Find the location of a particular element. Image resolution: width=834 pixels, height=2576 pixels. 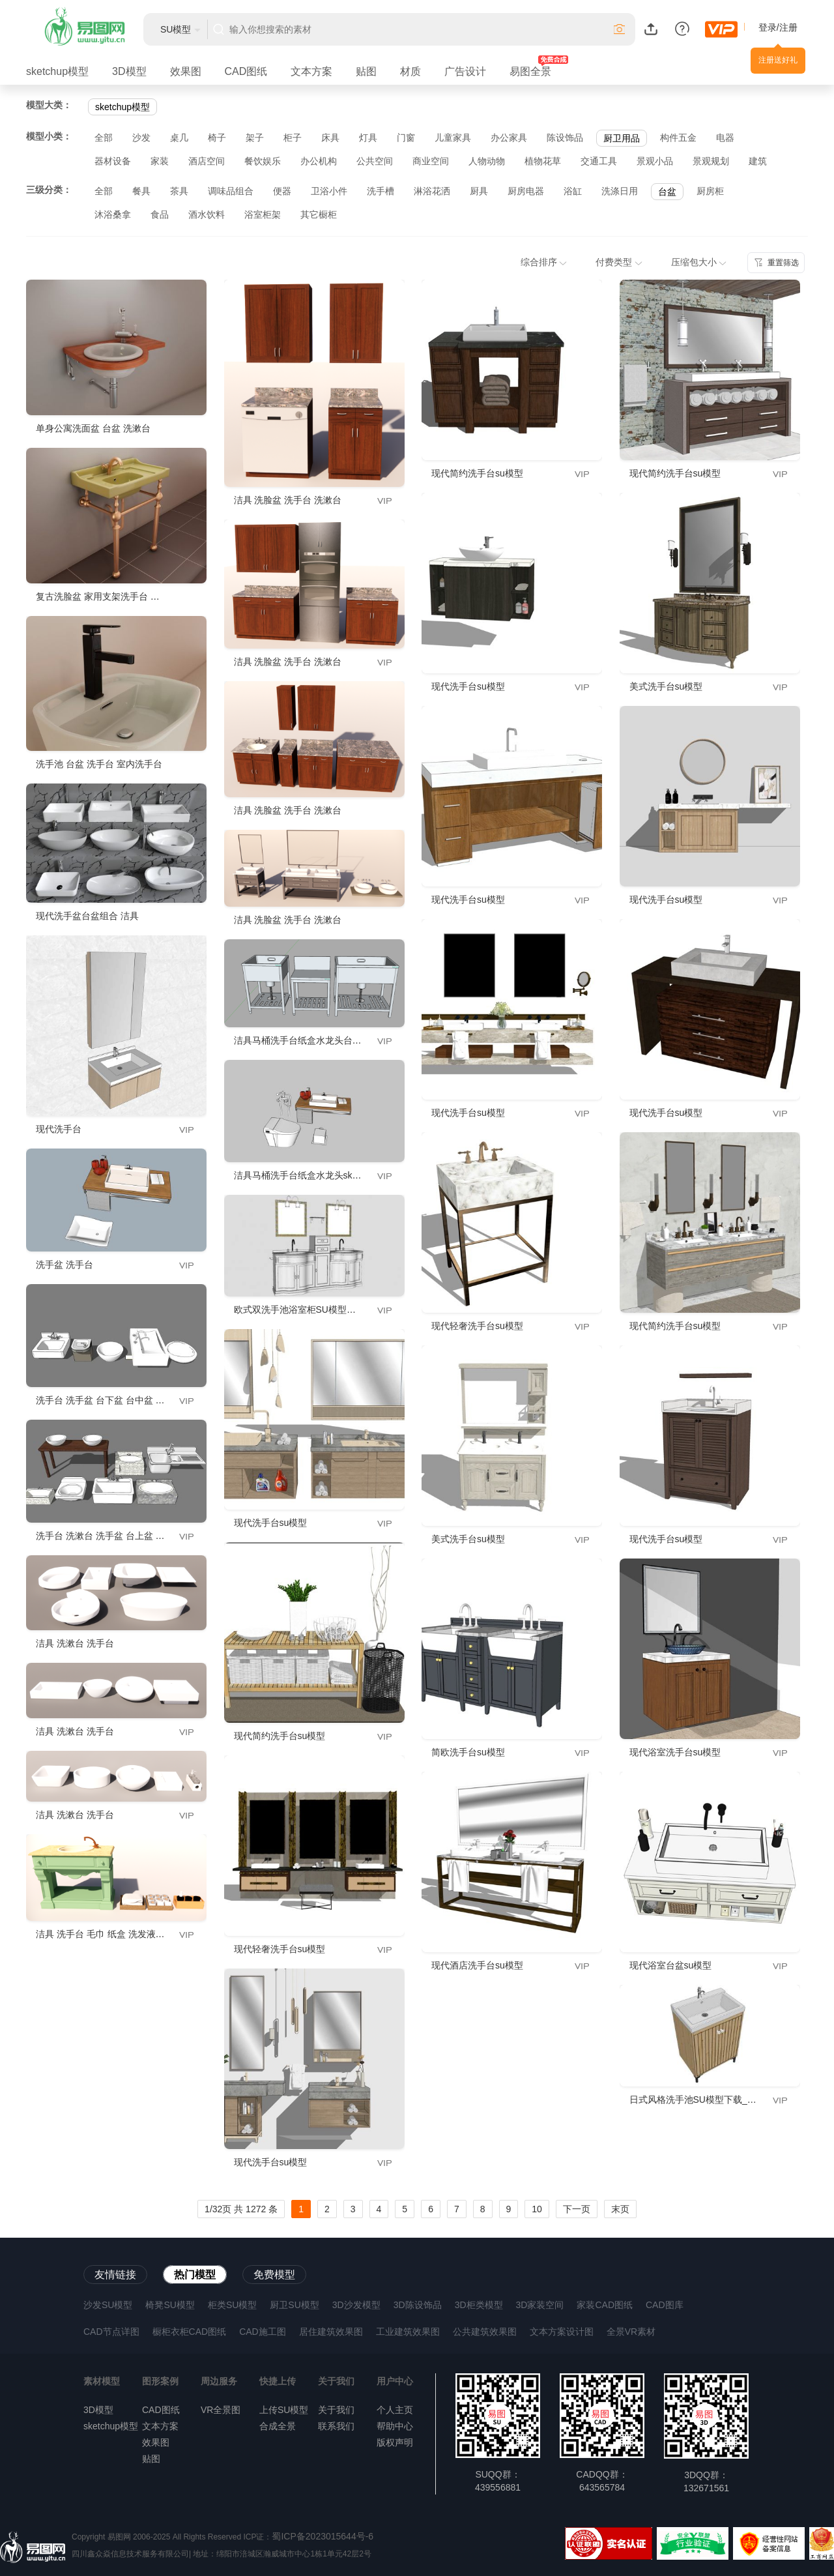

卫浴小件 is located at coordinates (329, 191).